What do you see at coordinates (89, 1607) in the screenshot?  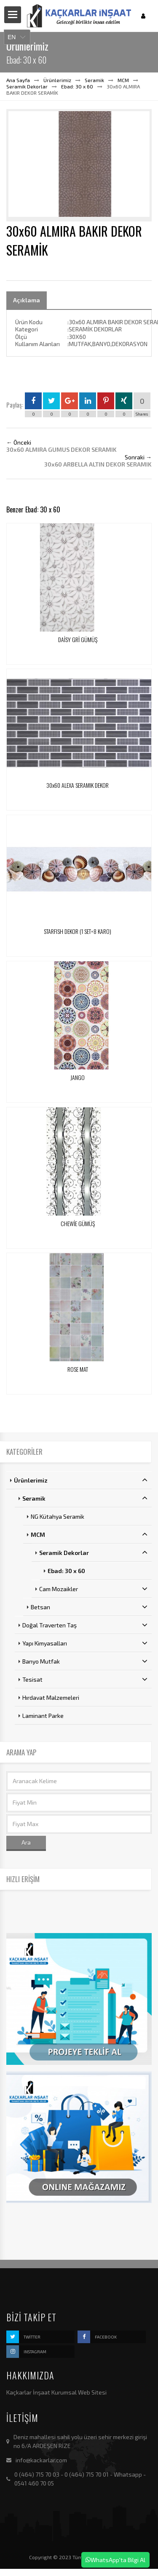 I see `Betsan` at bounding box center [89, 1607].